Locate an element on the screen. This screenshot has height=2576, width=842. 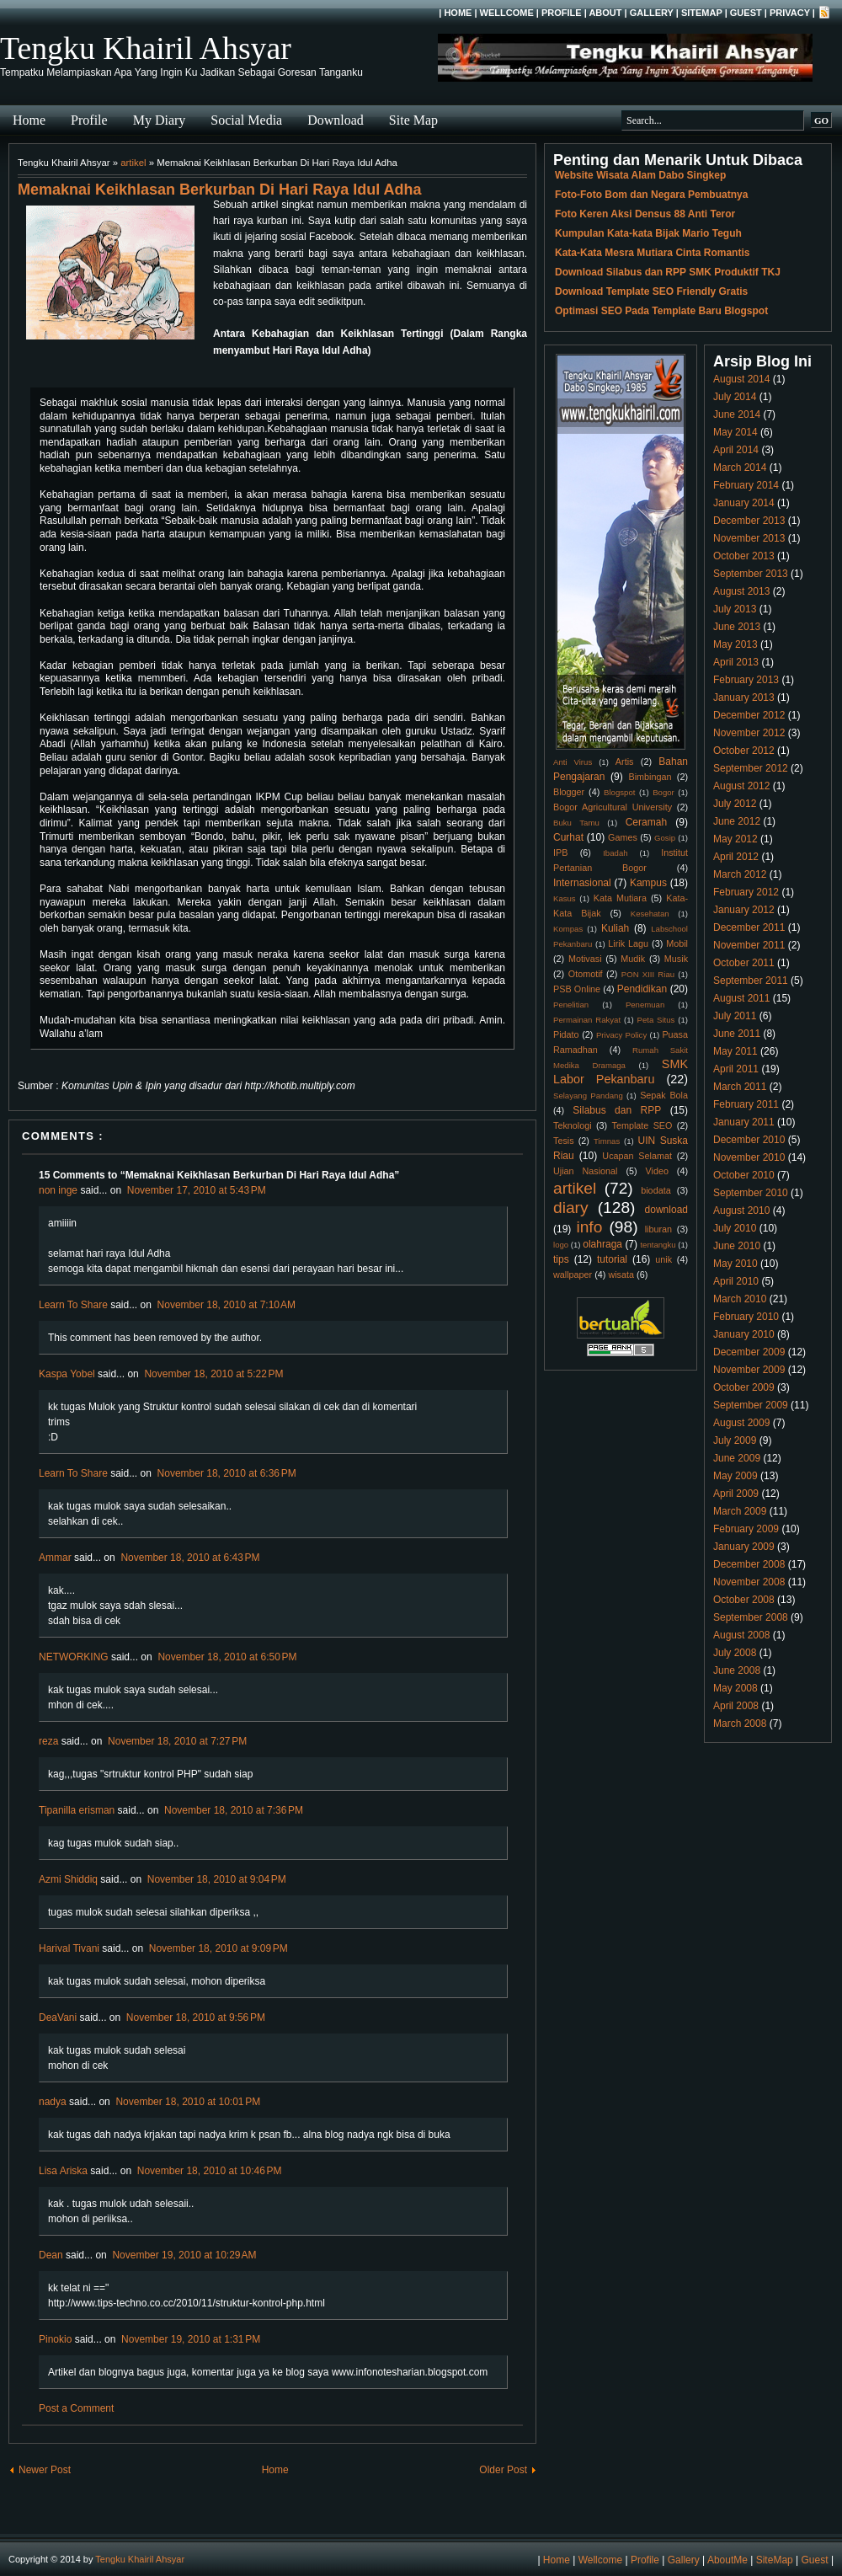
April 2014 is located at coordinates (736, 450).